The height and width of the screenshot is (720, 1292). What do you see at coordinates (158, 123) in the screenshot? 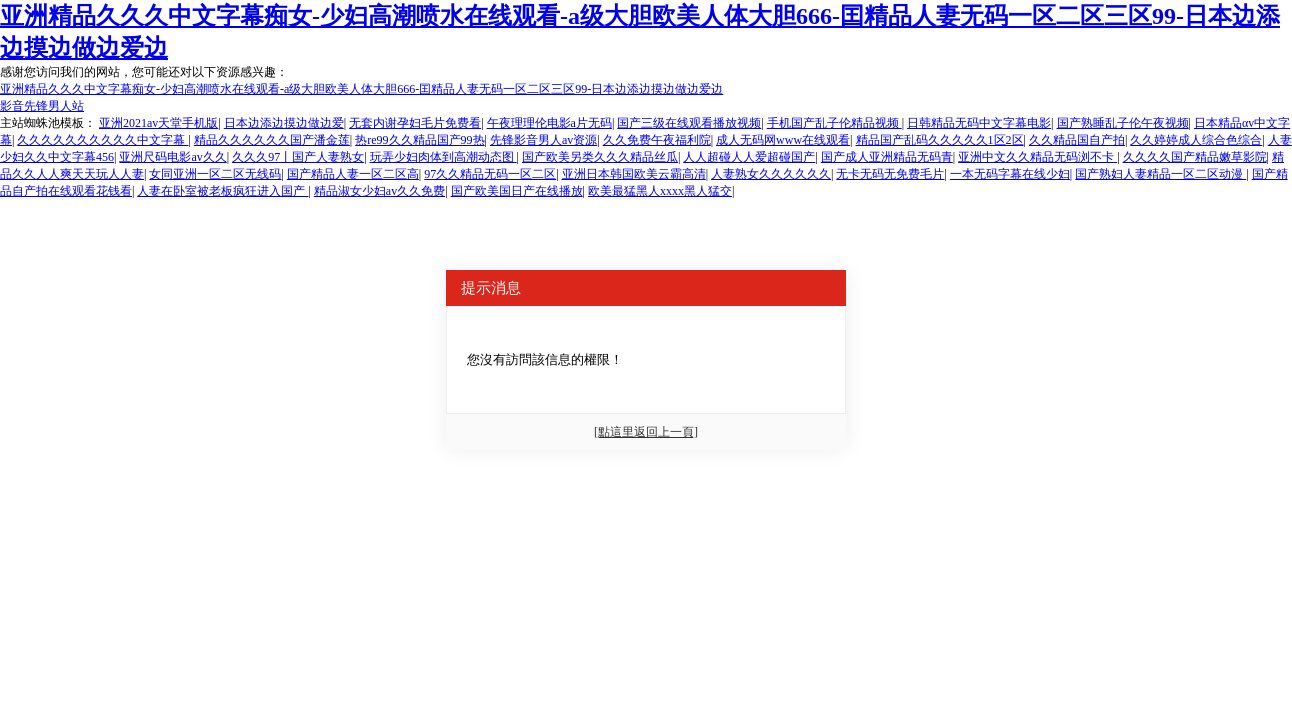
I see `亚洲2021av天堂手机版` at bounding box center [158, 123].